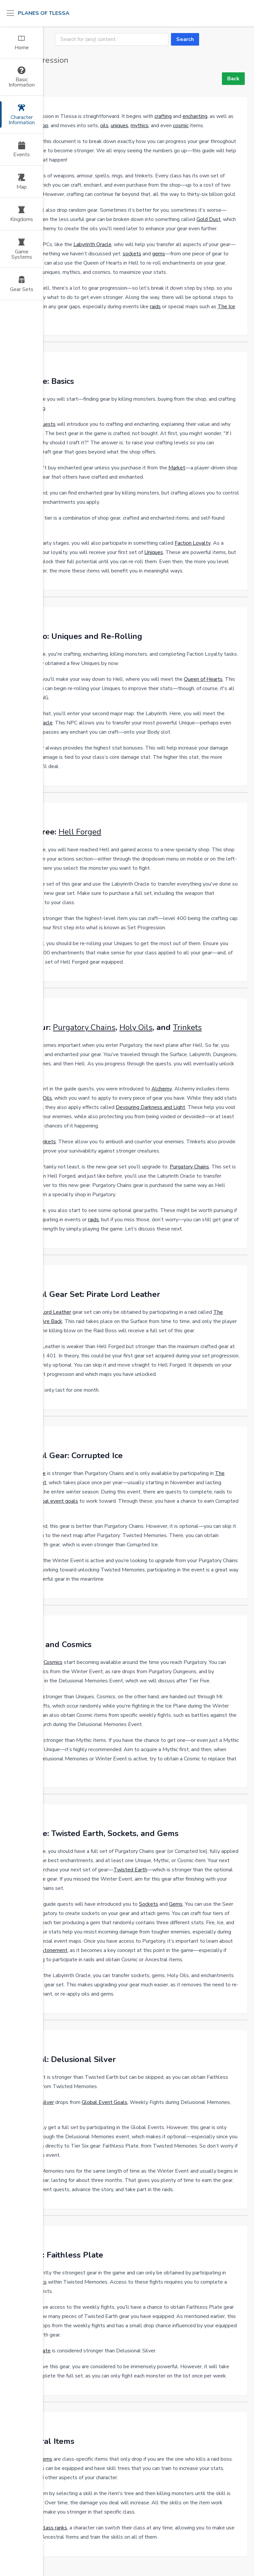 The image size is (254, 2576). I want to click on raids, so click(155, 306).